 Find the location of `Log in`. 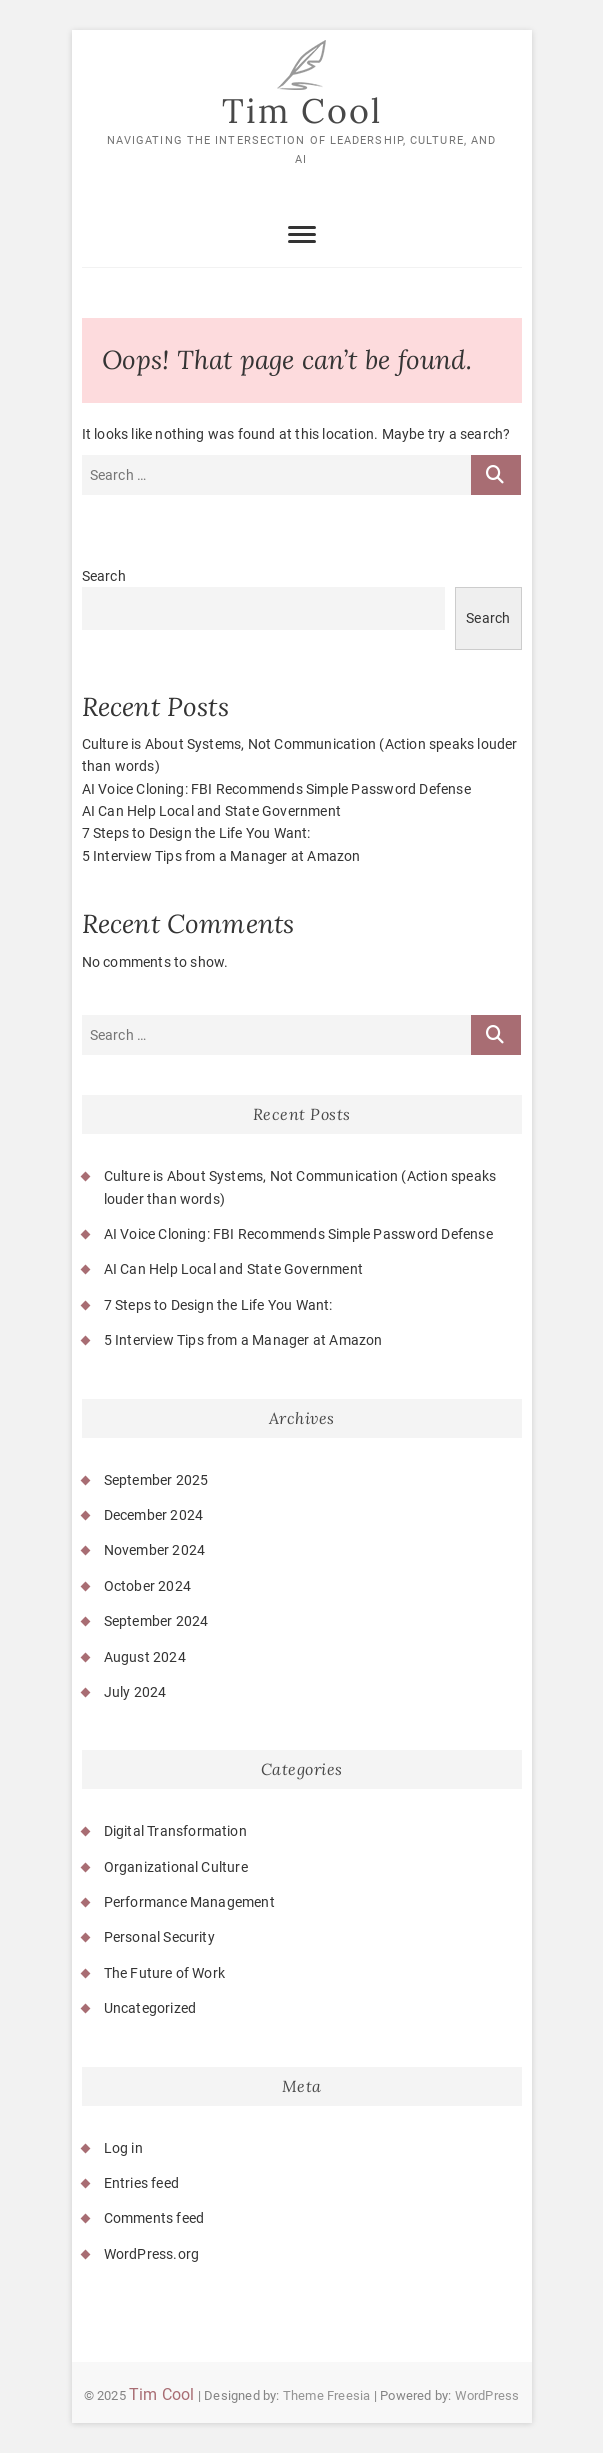

Log in is located at coordinates (123, 2148).